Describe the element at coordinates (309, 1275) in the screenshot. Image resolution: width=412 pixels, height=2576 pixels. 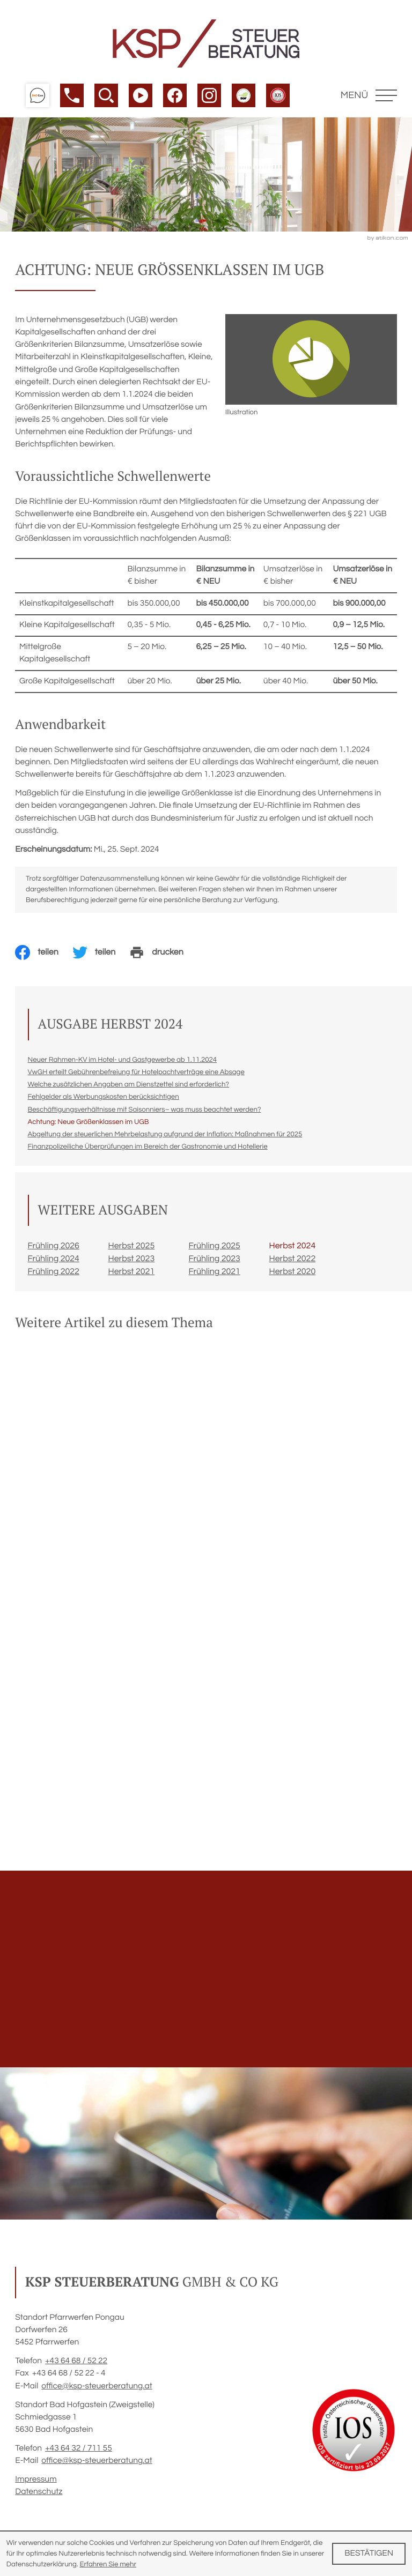
I see `[Ausgabe Herbst 2020]` at that location.